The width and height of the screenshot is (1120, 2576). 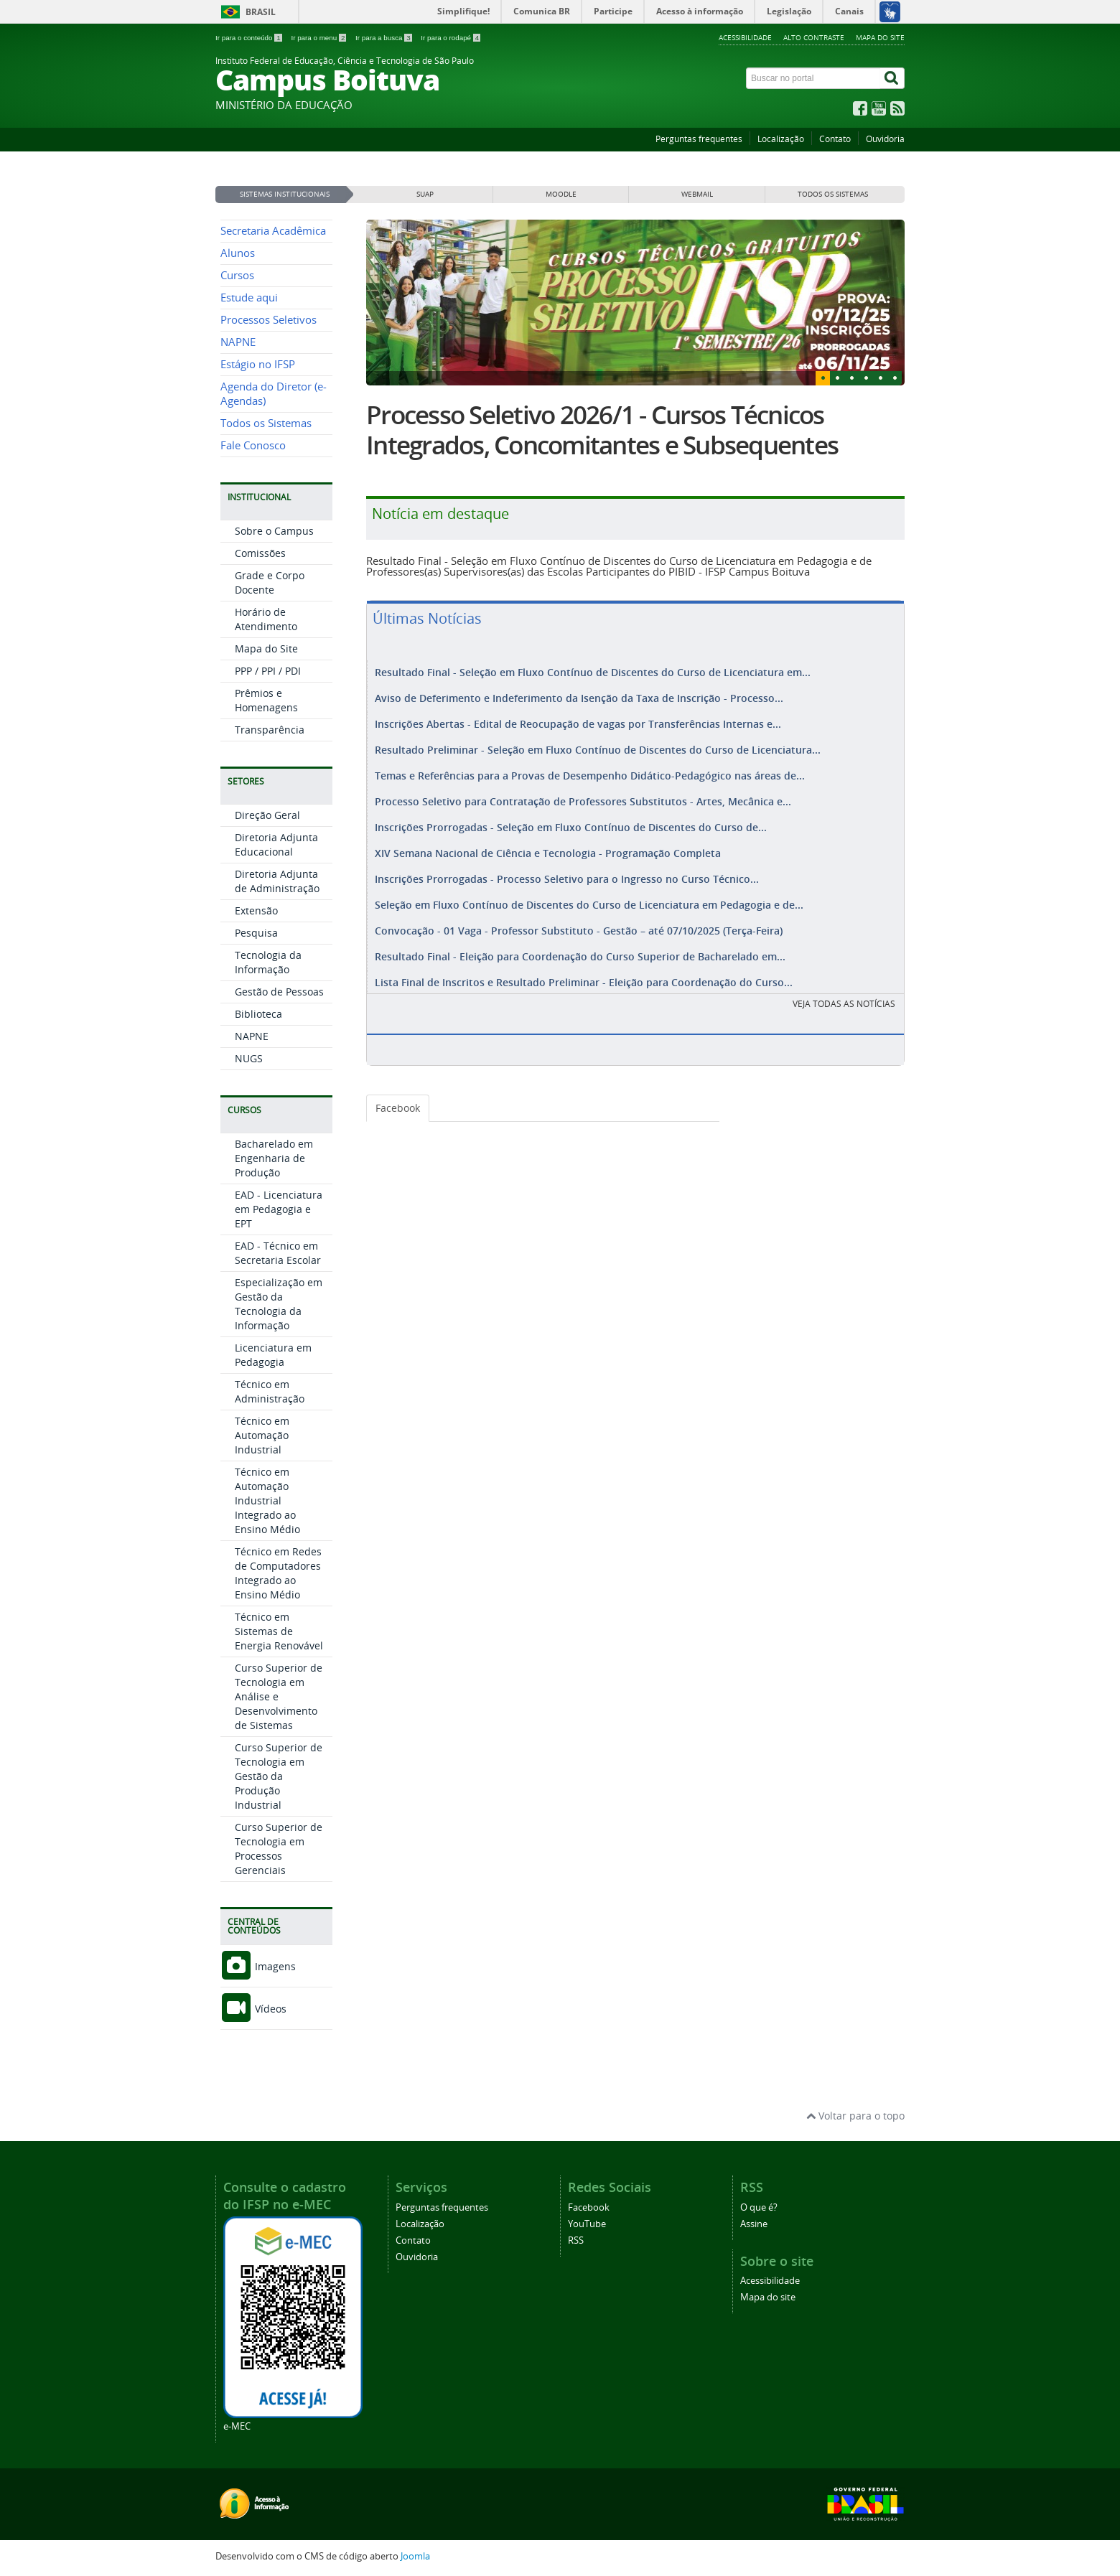 What do you see at coordinates (253, 2008) in the screenshot?
I see `Vídeos` at bounding box center [253, 2008].